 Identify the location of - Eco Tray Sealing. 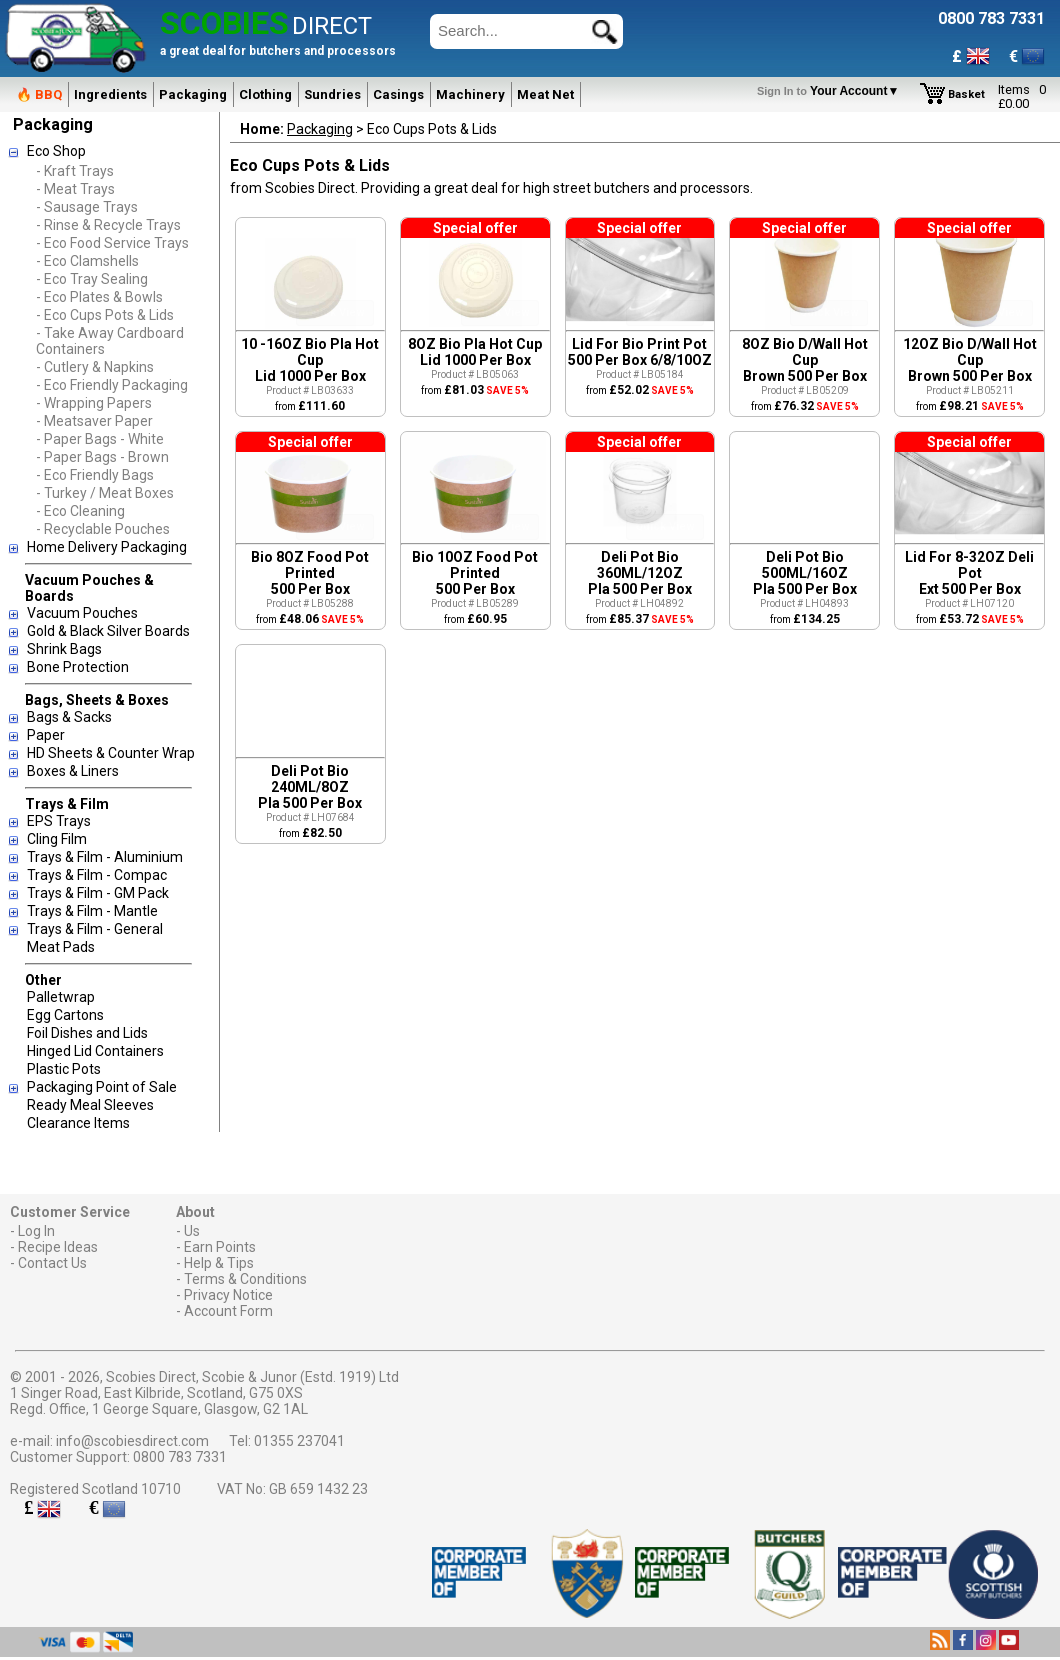
(92, 279).